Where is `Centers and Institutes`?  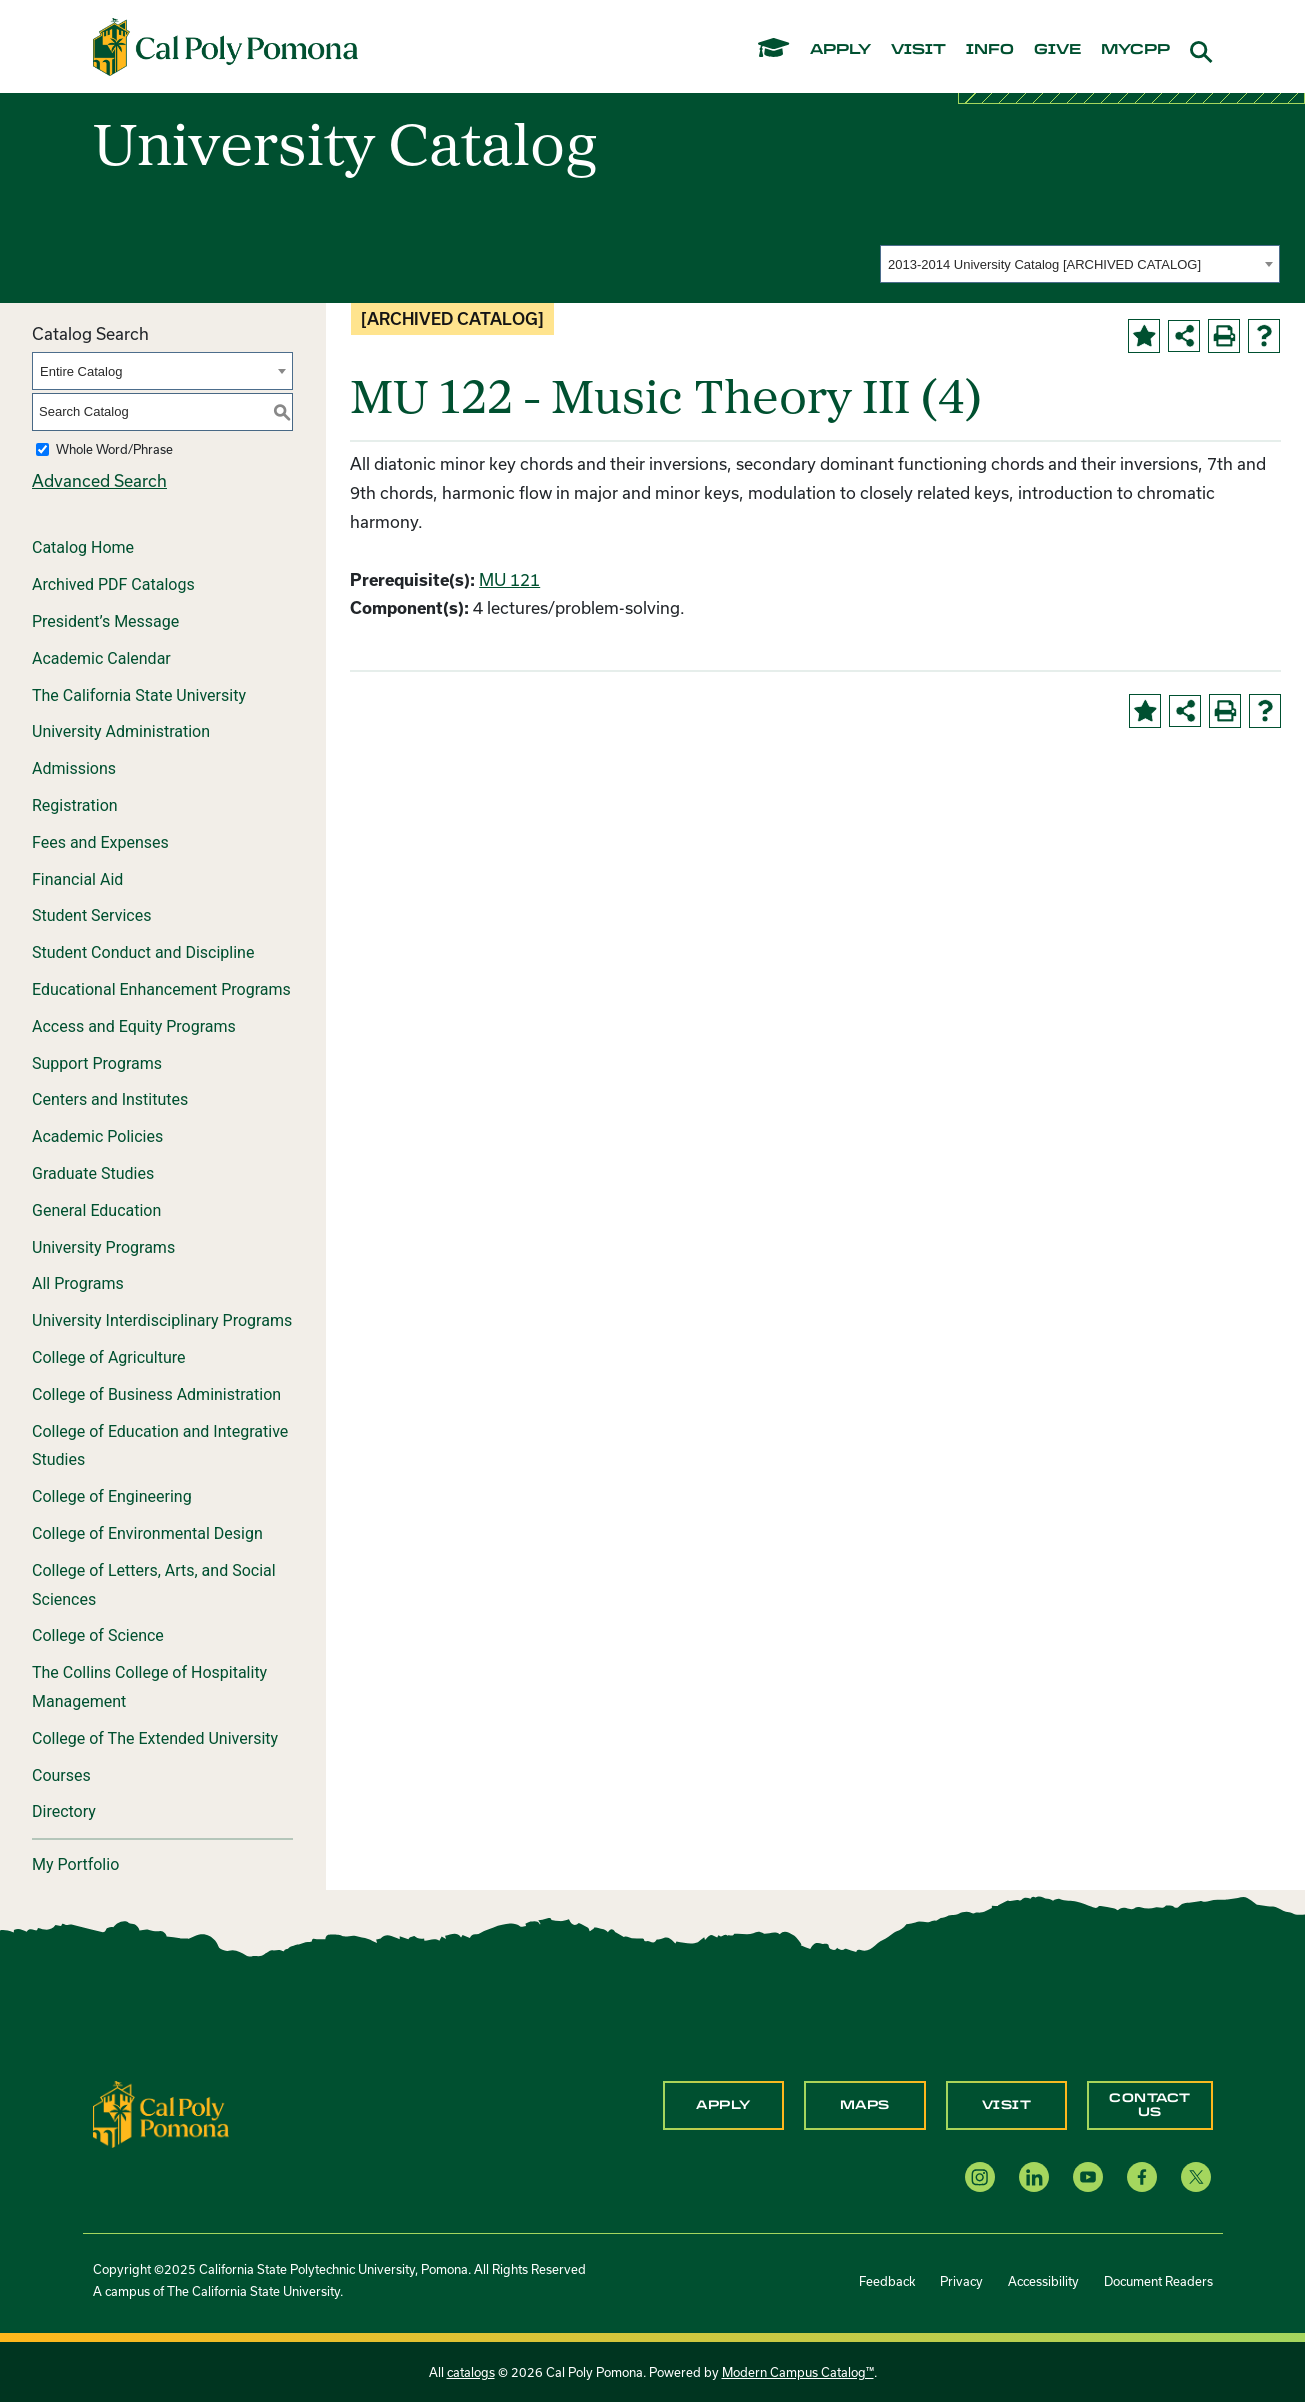
Centers and Institutes is located at coordinates (110, 1099).